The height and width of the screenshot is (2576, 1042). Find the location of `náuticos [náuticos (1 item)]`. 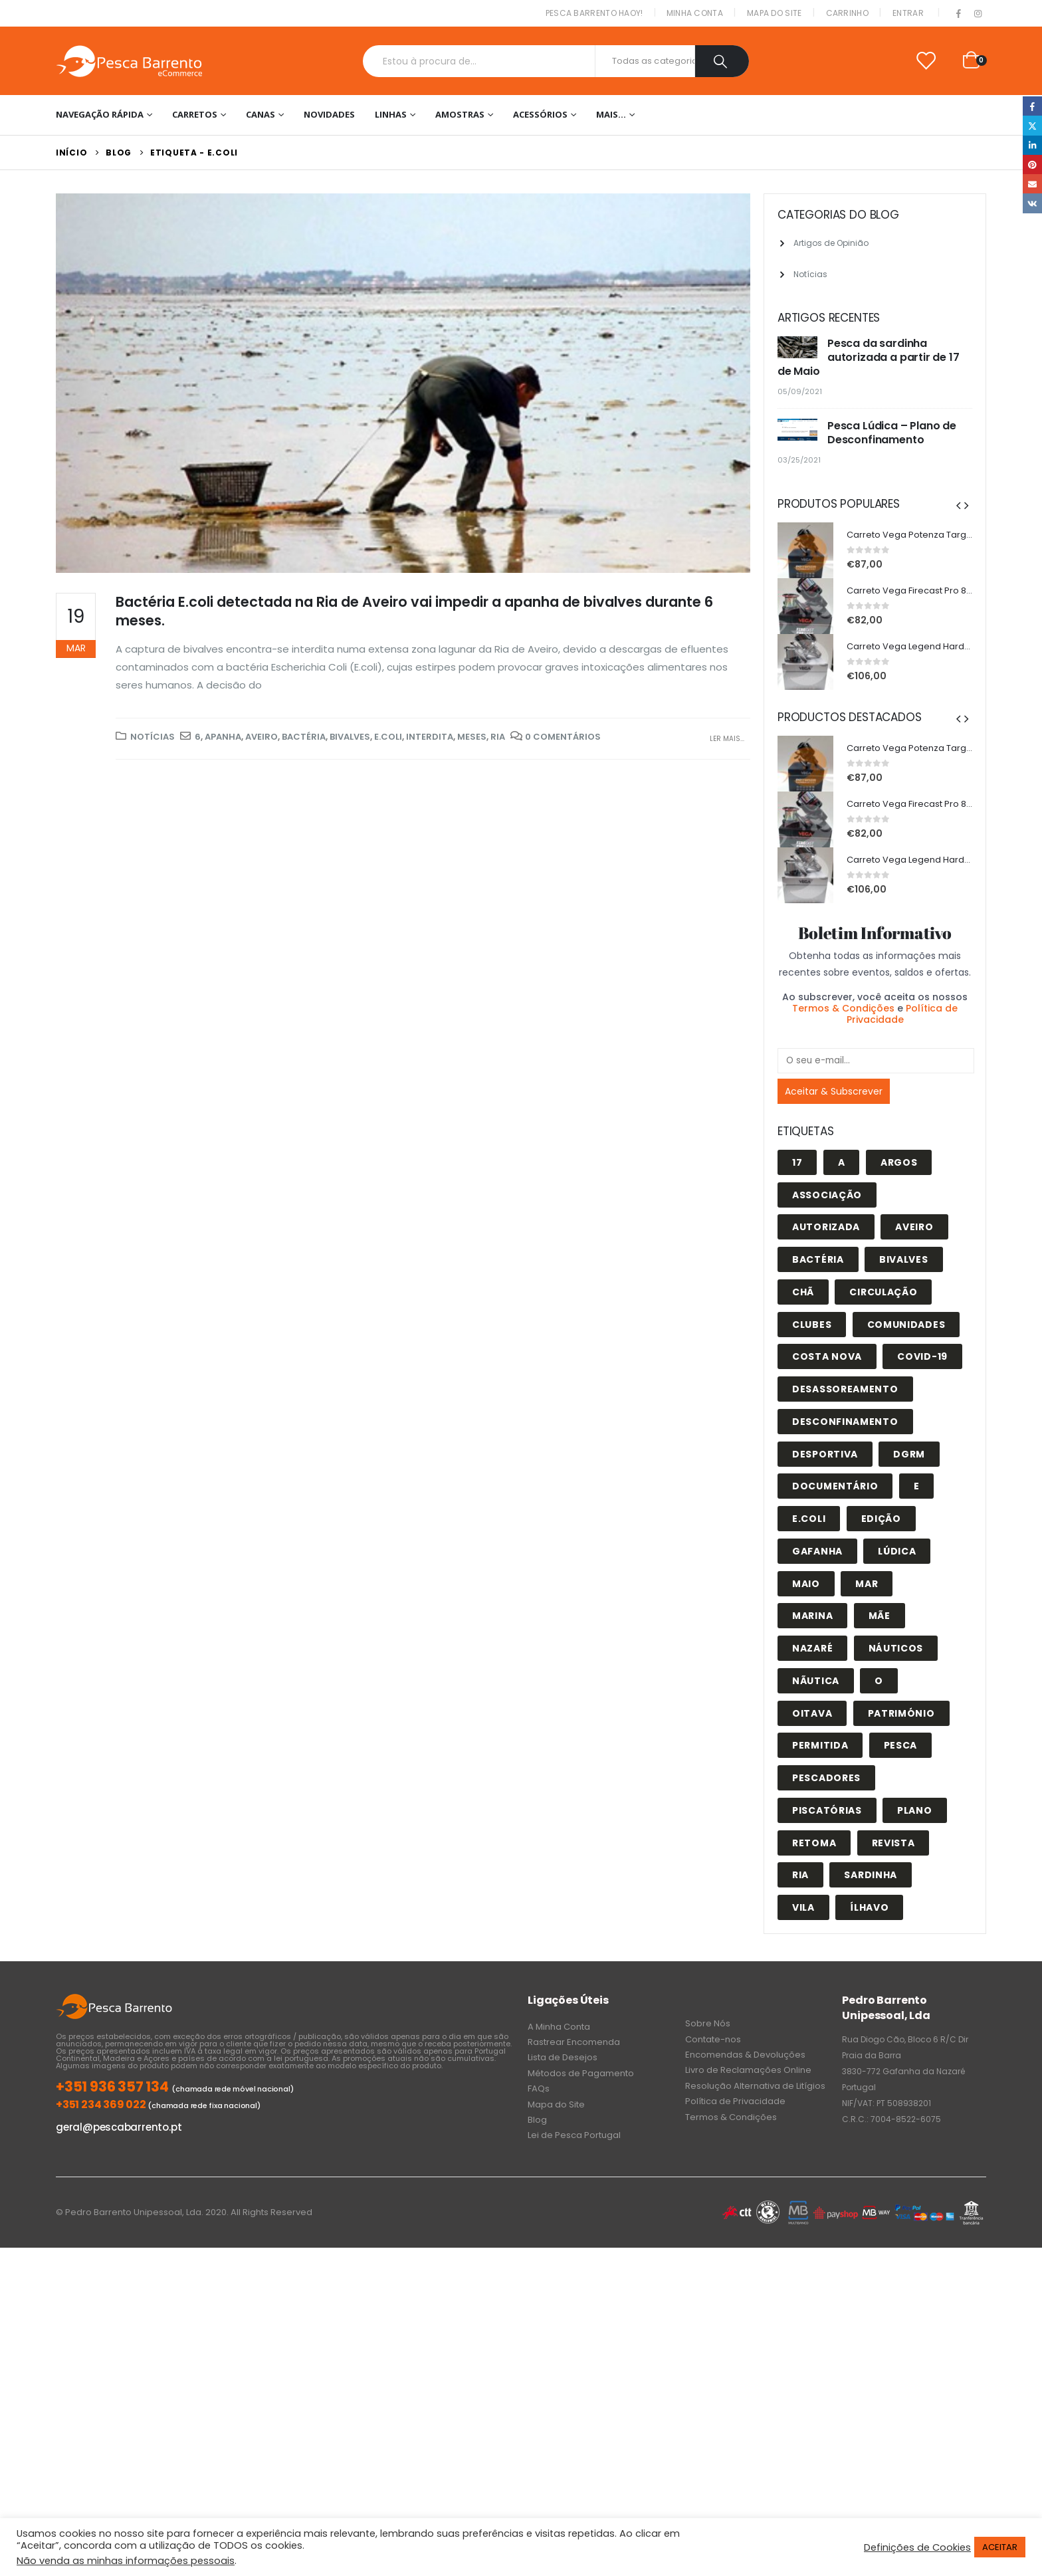

náuticos [náuticos (1 item)] is located at coordinates (896, 1648).